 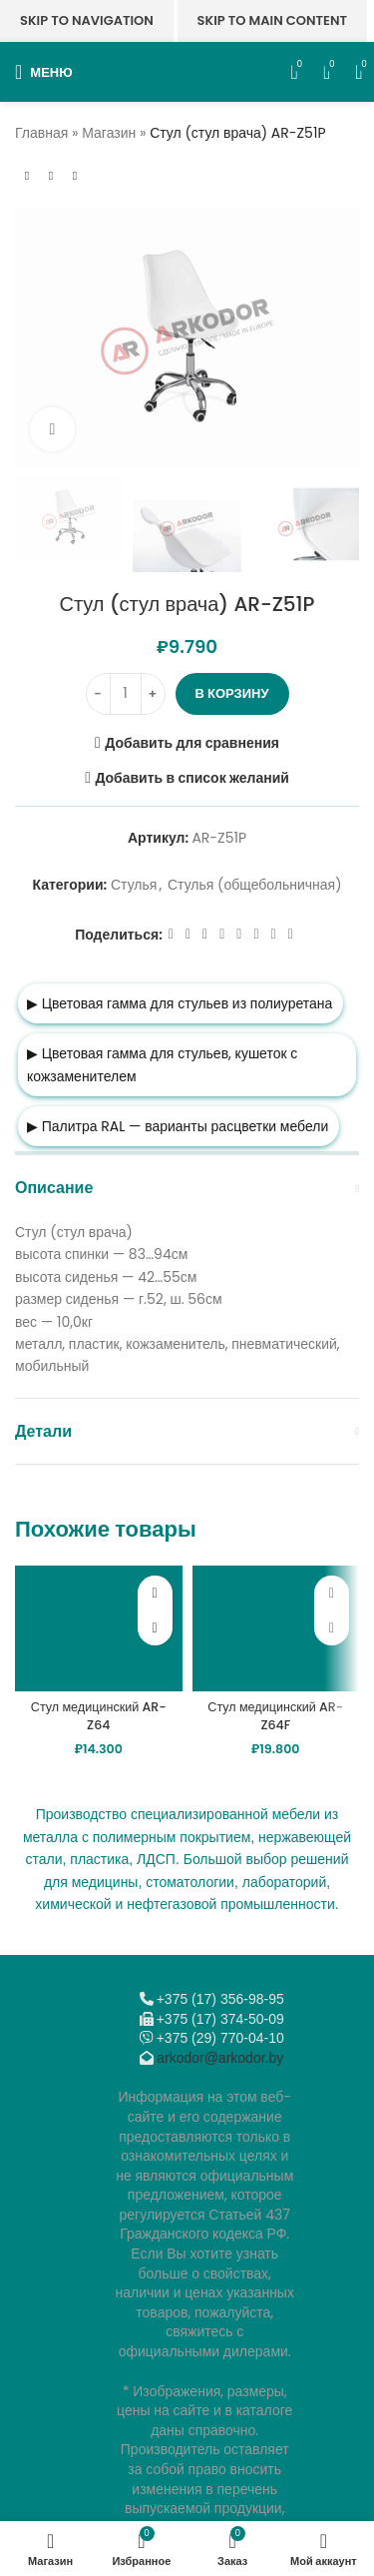 What do you see at coordinates (276, 1628) in the screenshot?
I see `[Стул медицинский AR-Z64F]` at bounding box center [276, 1628].